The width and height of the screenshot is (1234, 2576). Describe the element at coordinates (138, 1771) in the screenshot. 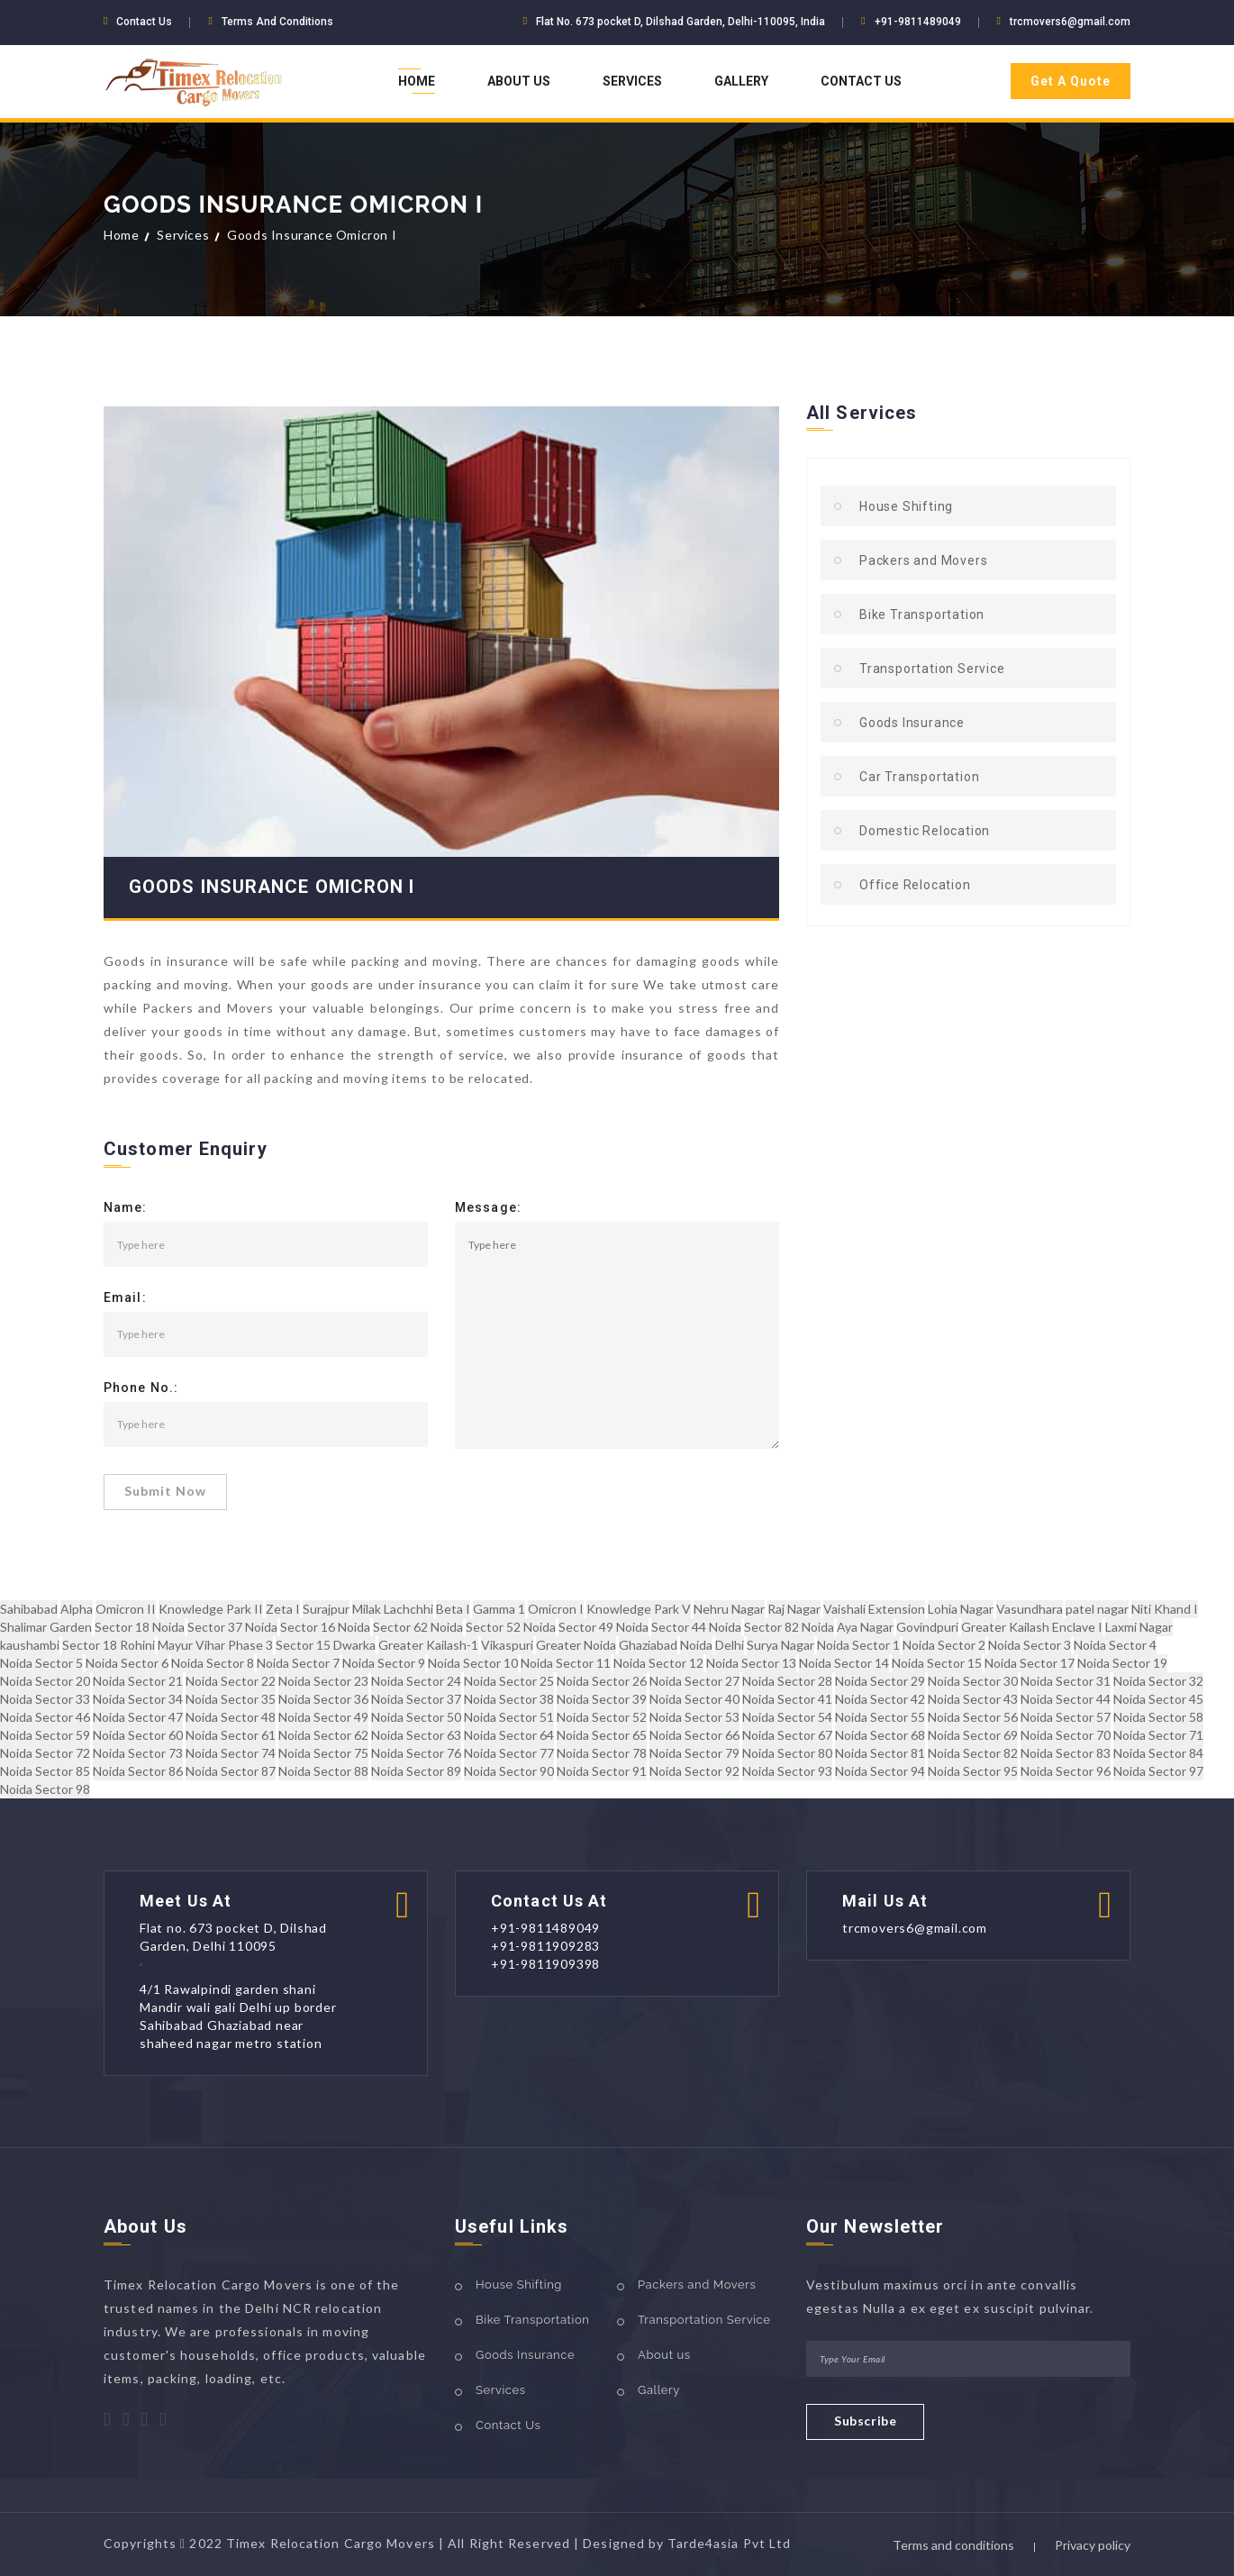

I see `Noida Sector 86` at that location.